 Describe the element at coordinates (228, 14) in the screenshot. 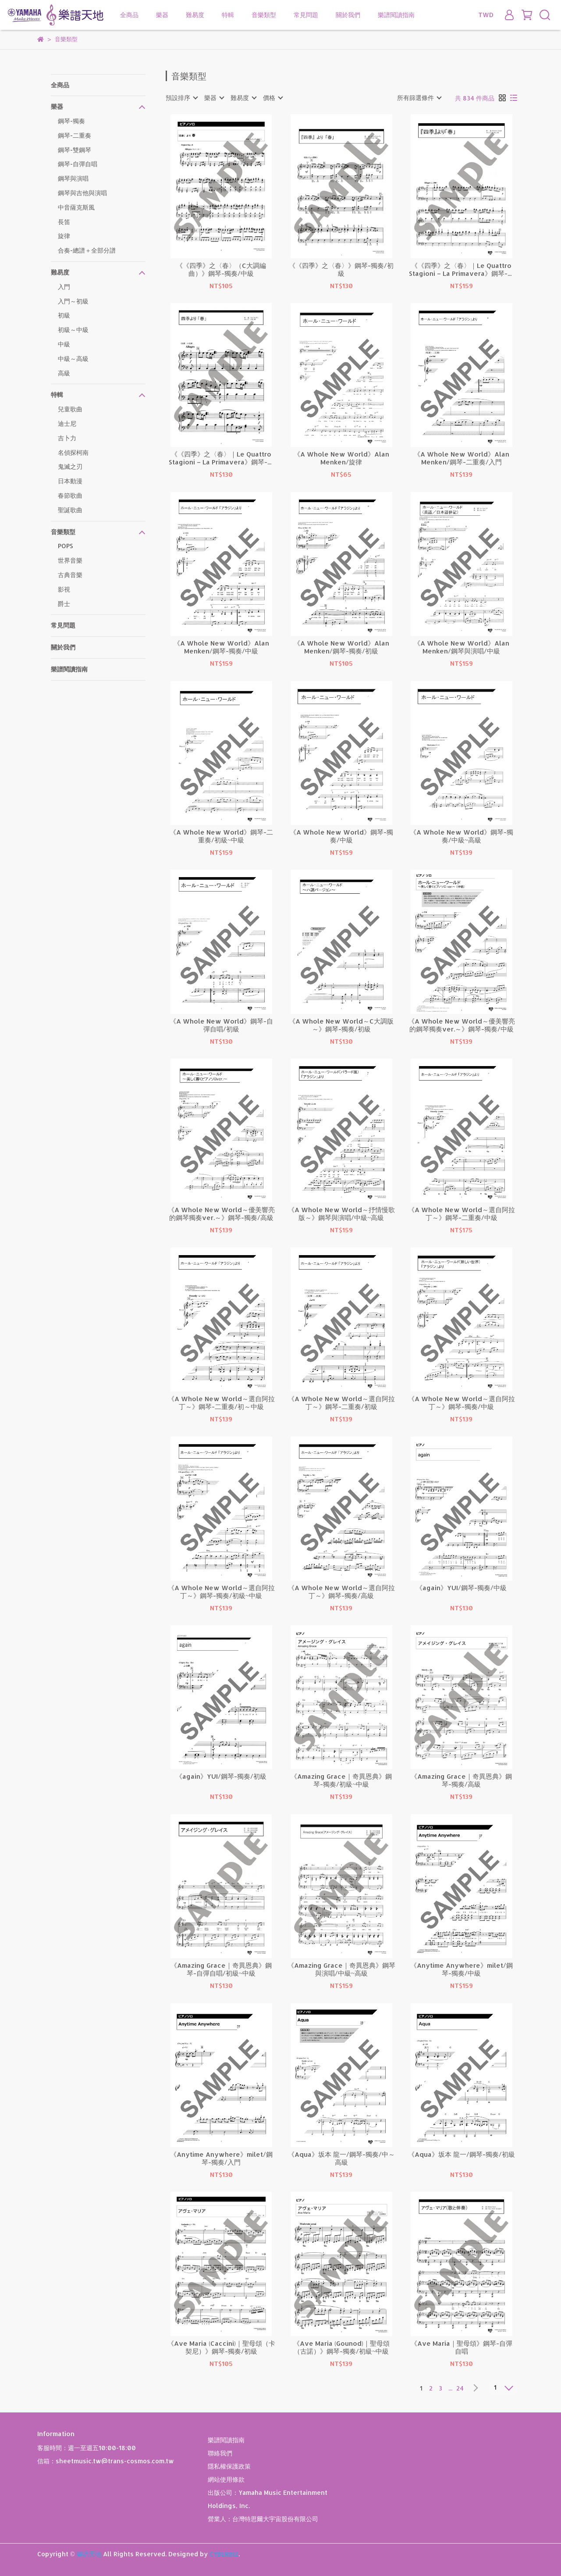

I see `特輯` at that location.